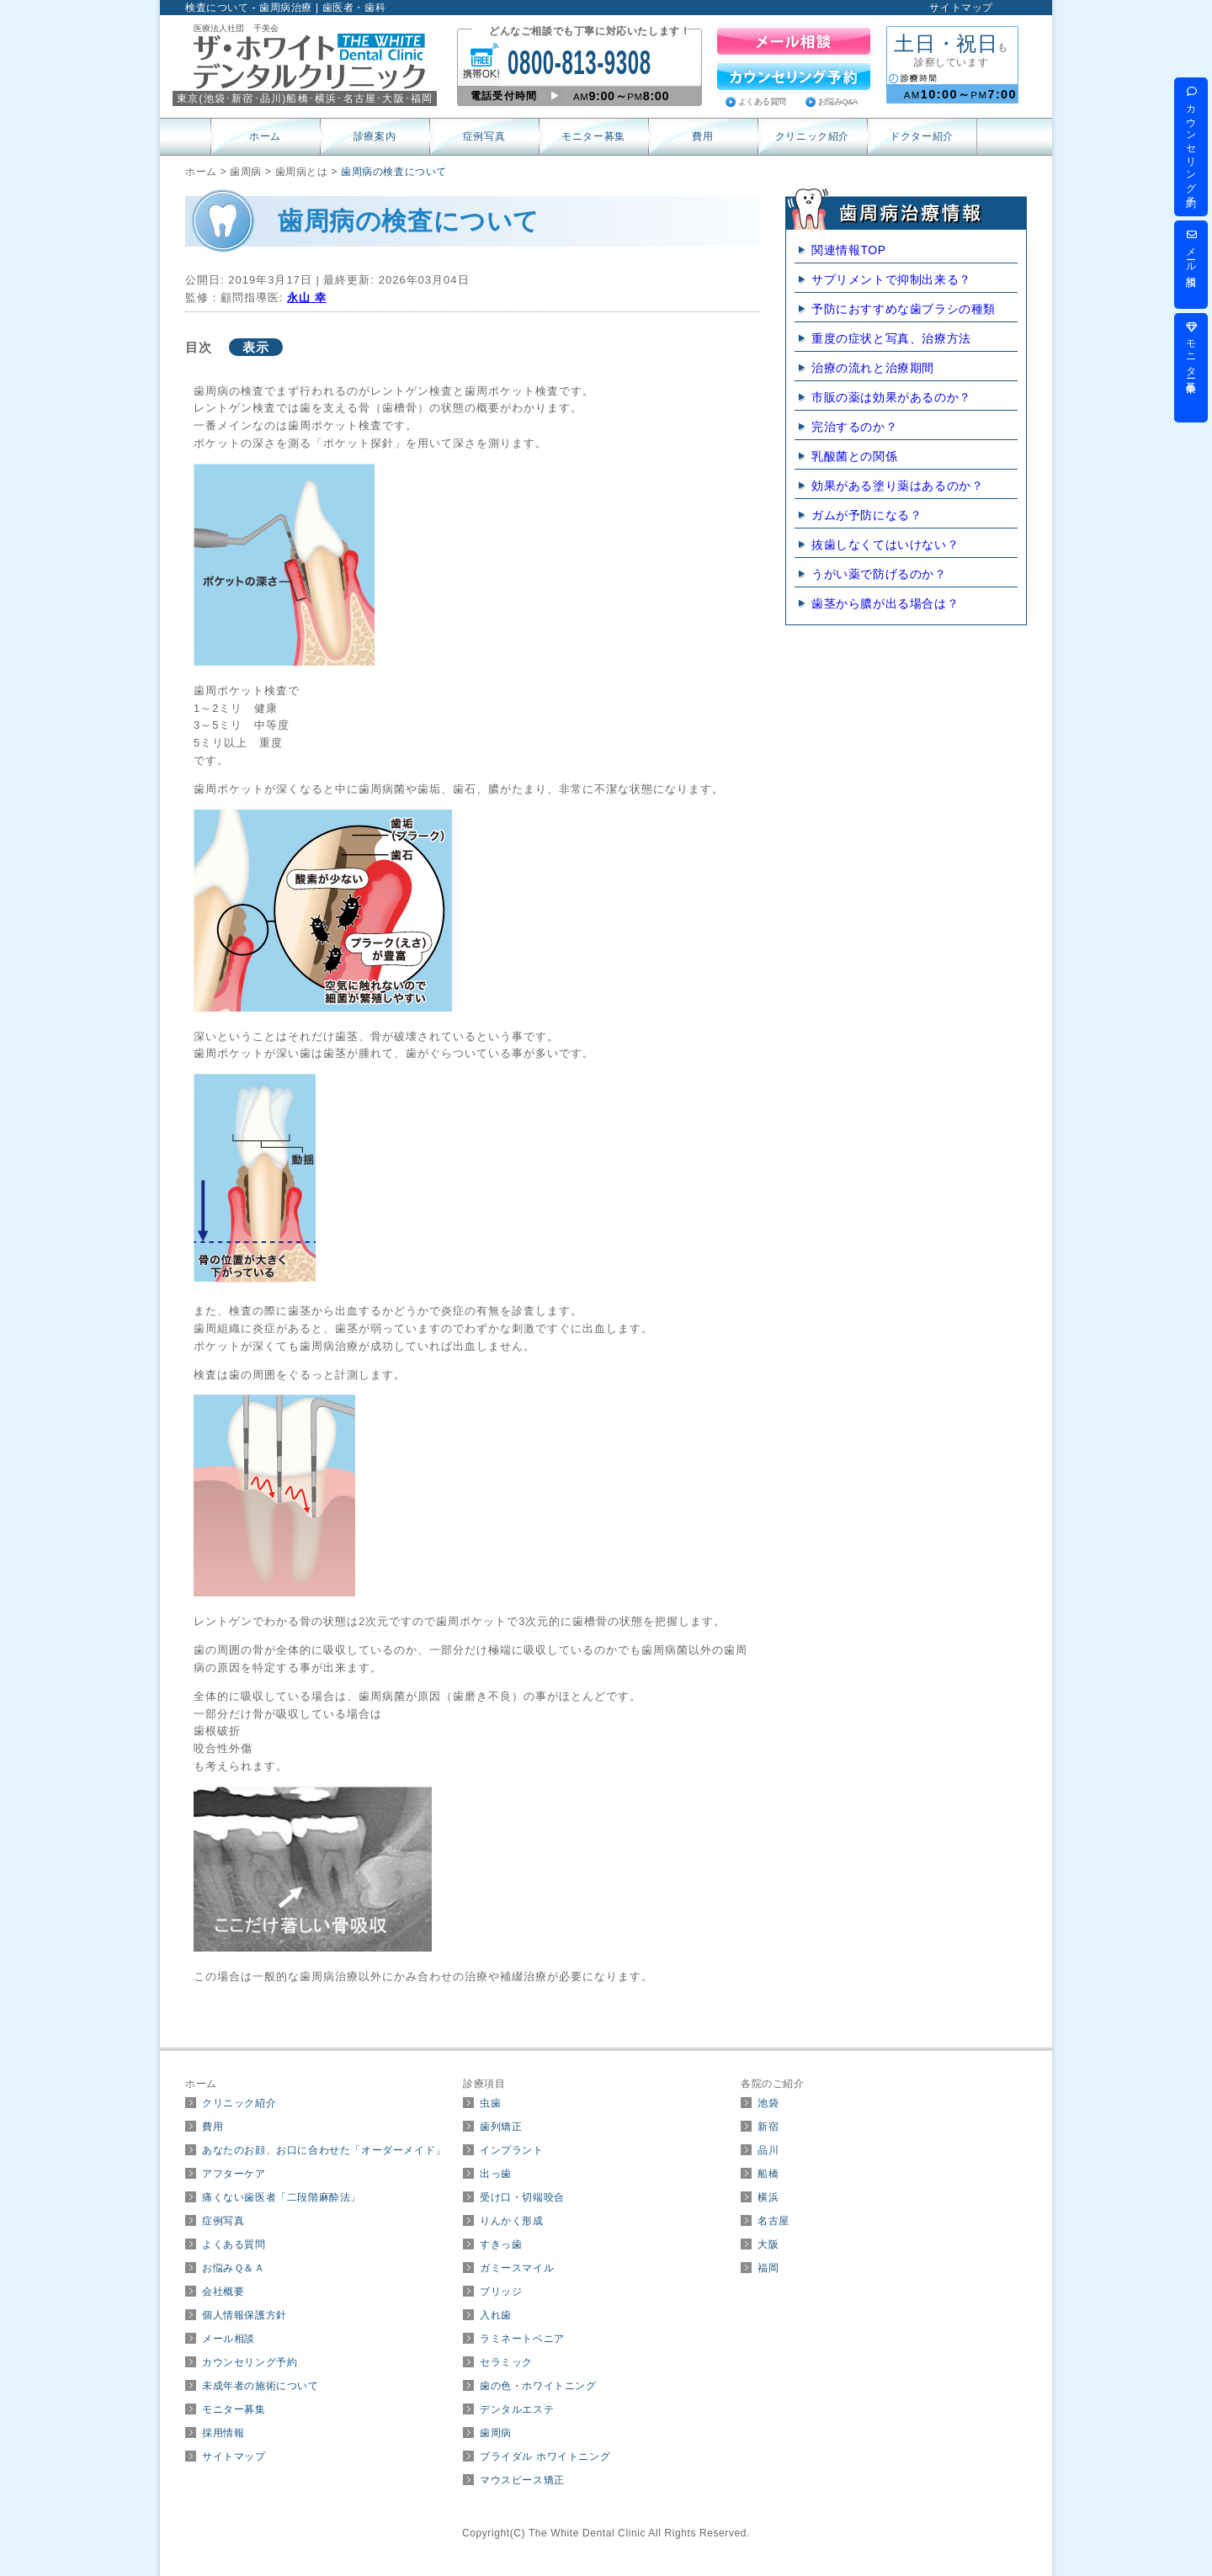 Image resolution: width=1212 pixels, height=2576 pixels. Describe the element at coordinates (768, 2244) in the screenshot. I see `大阪` at that location.